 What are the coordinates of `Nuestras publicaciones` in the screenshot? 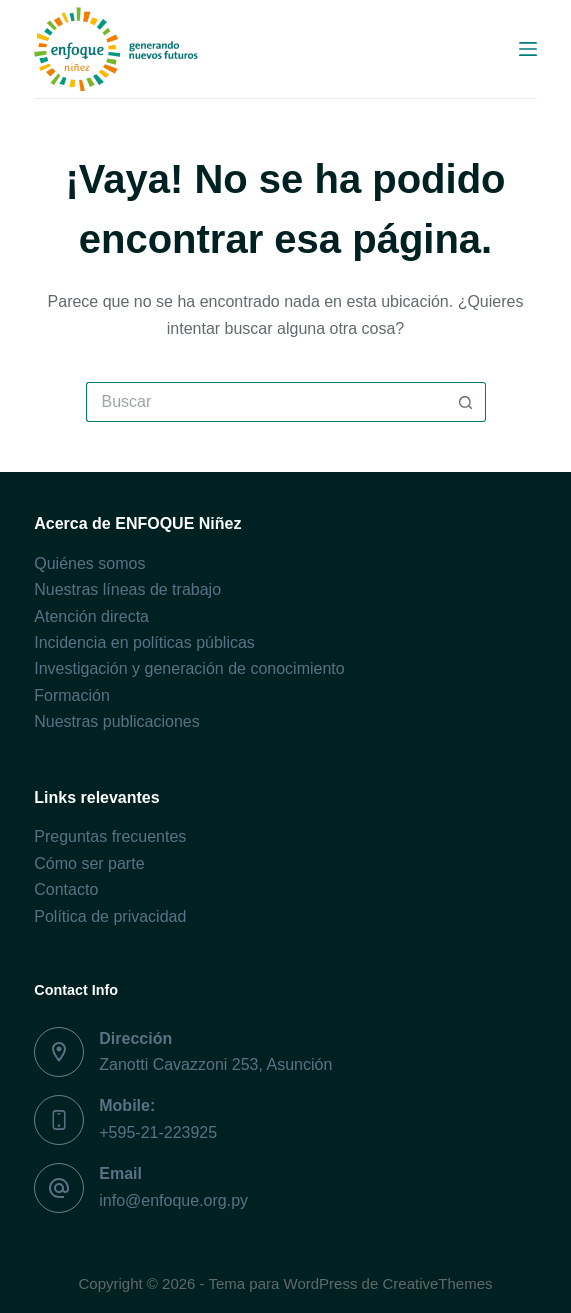 It's located at (116, 721).